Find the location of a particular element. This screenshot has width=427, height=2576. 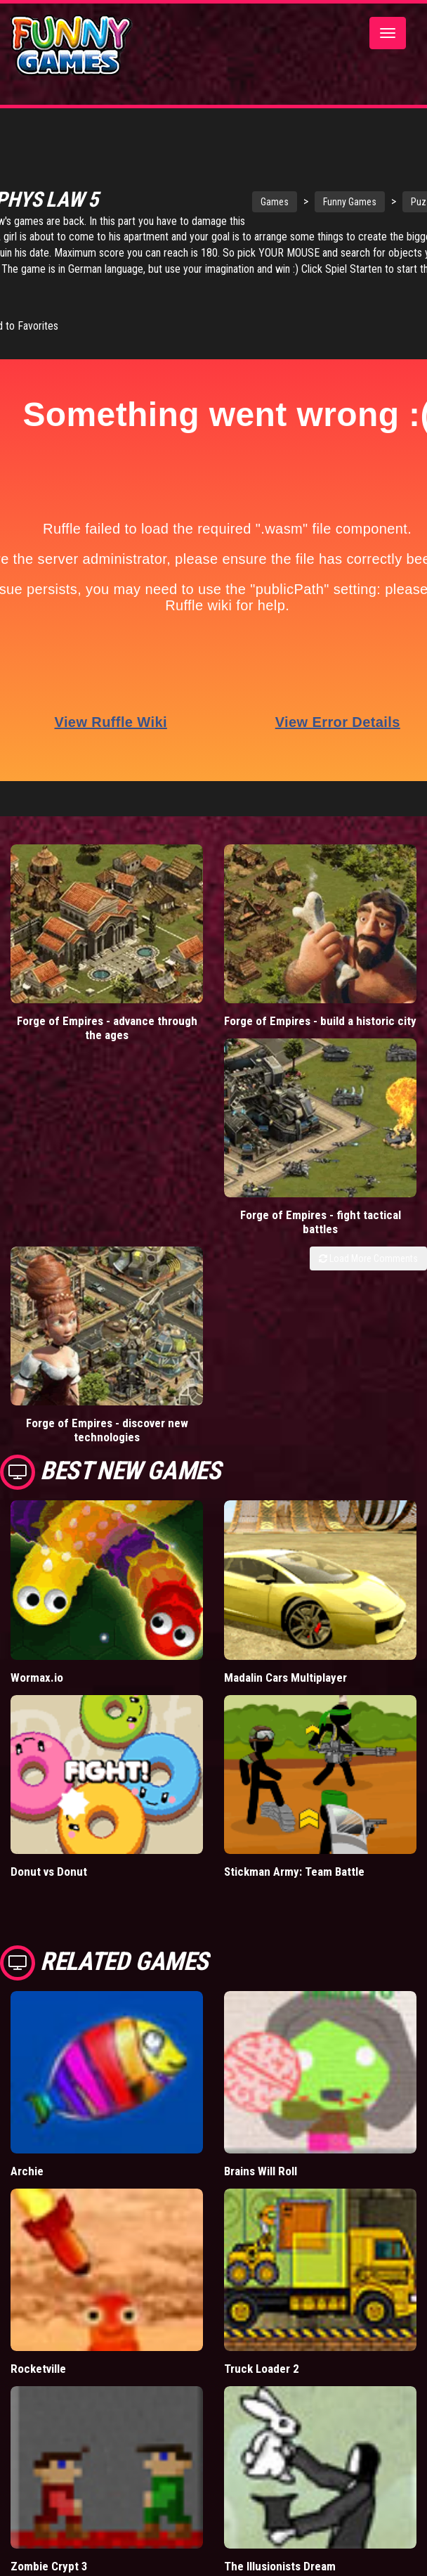

Donut vs Donut is located at coordinates (49, 1858).